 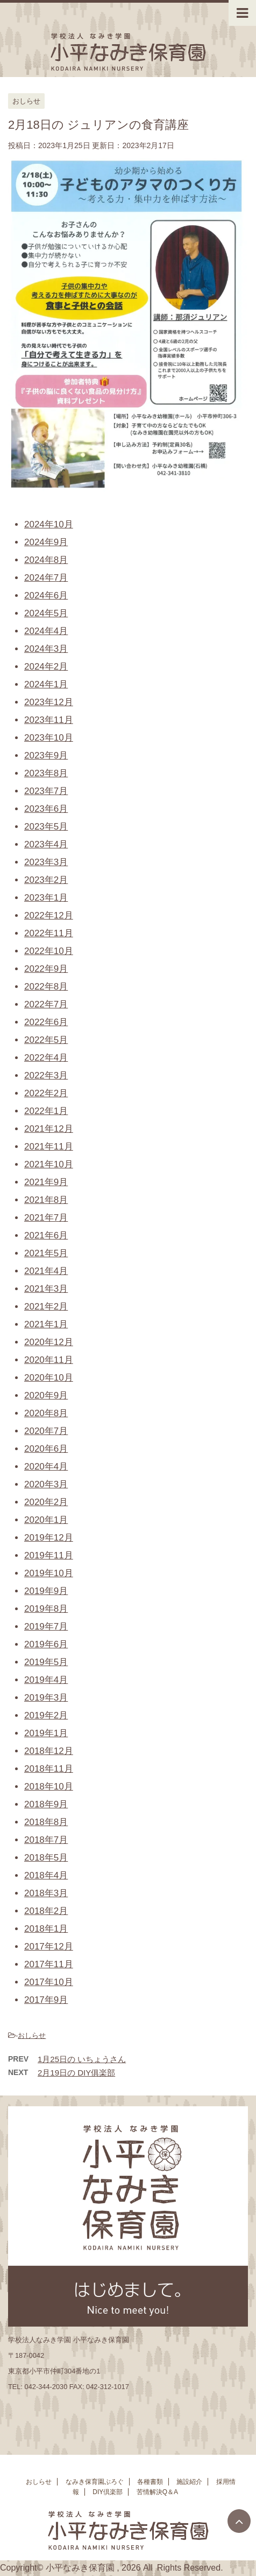 I want to click on 2021年5月, so click(x=46, y=1253).